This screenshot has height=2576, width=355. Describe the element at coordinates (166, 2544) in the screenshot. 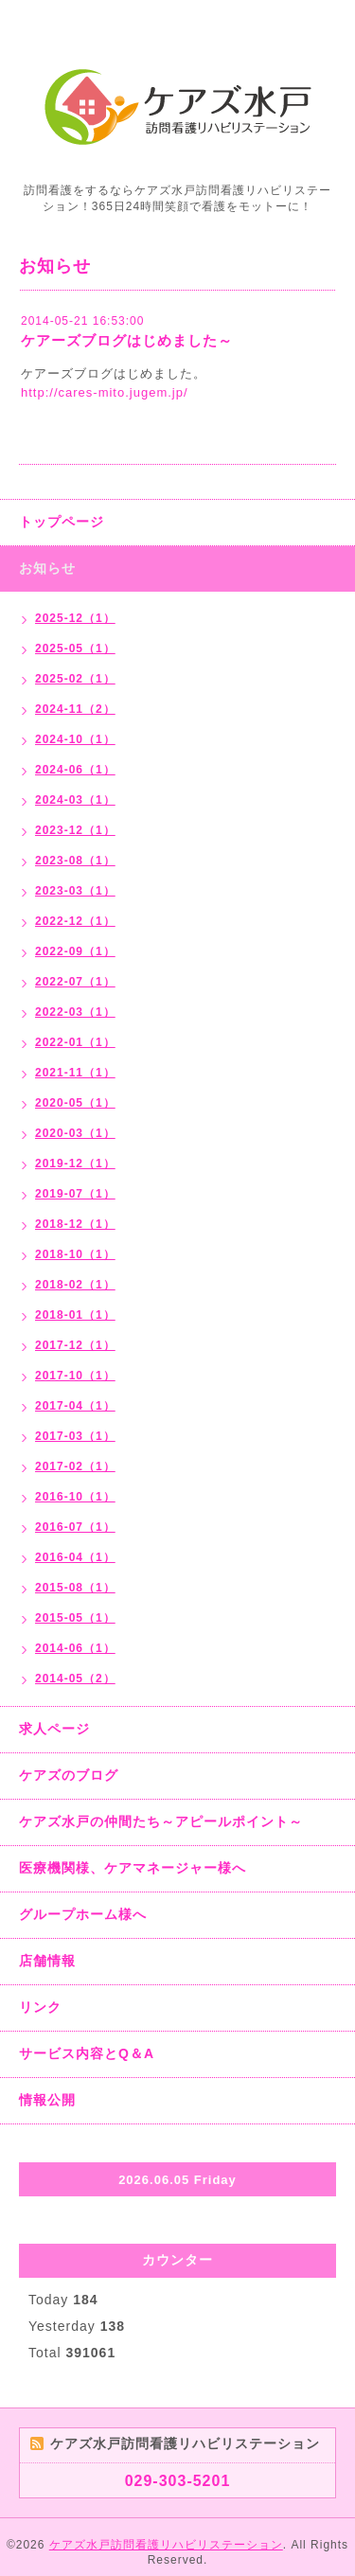

I see `ケアズ水戸訪問看護リハビリステーション` at that location.